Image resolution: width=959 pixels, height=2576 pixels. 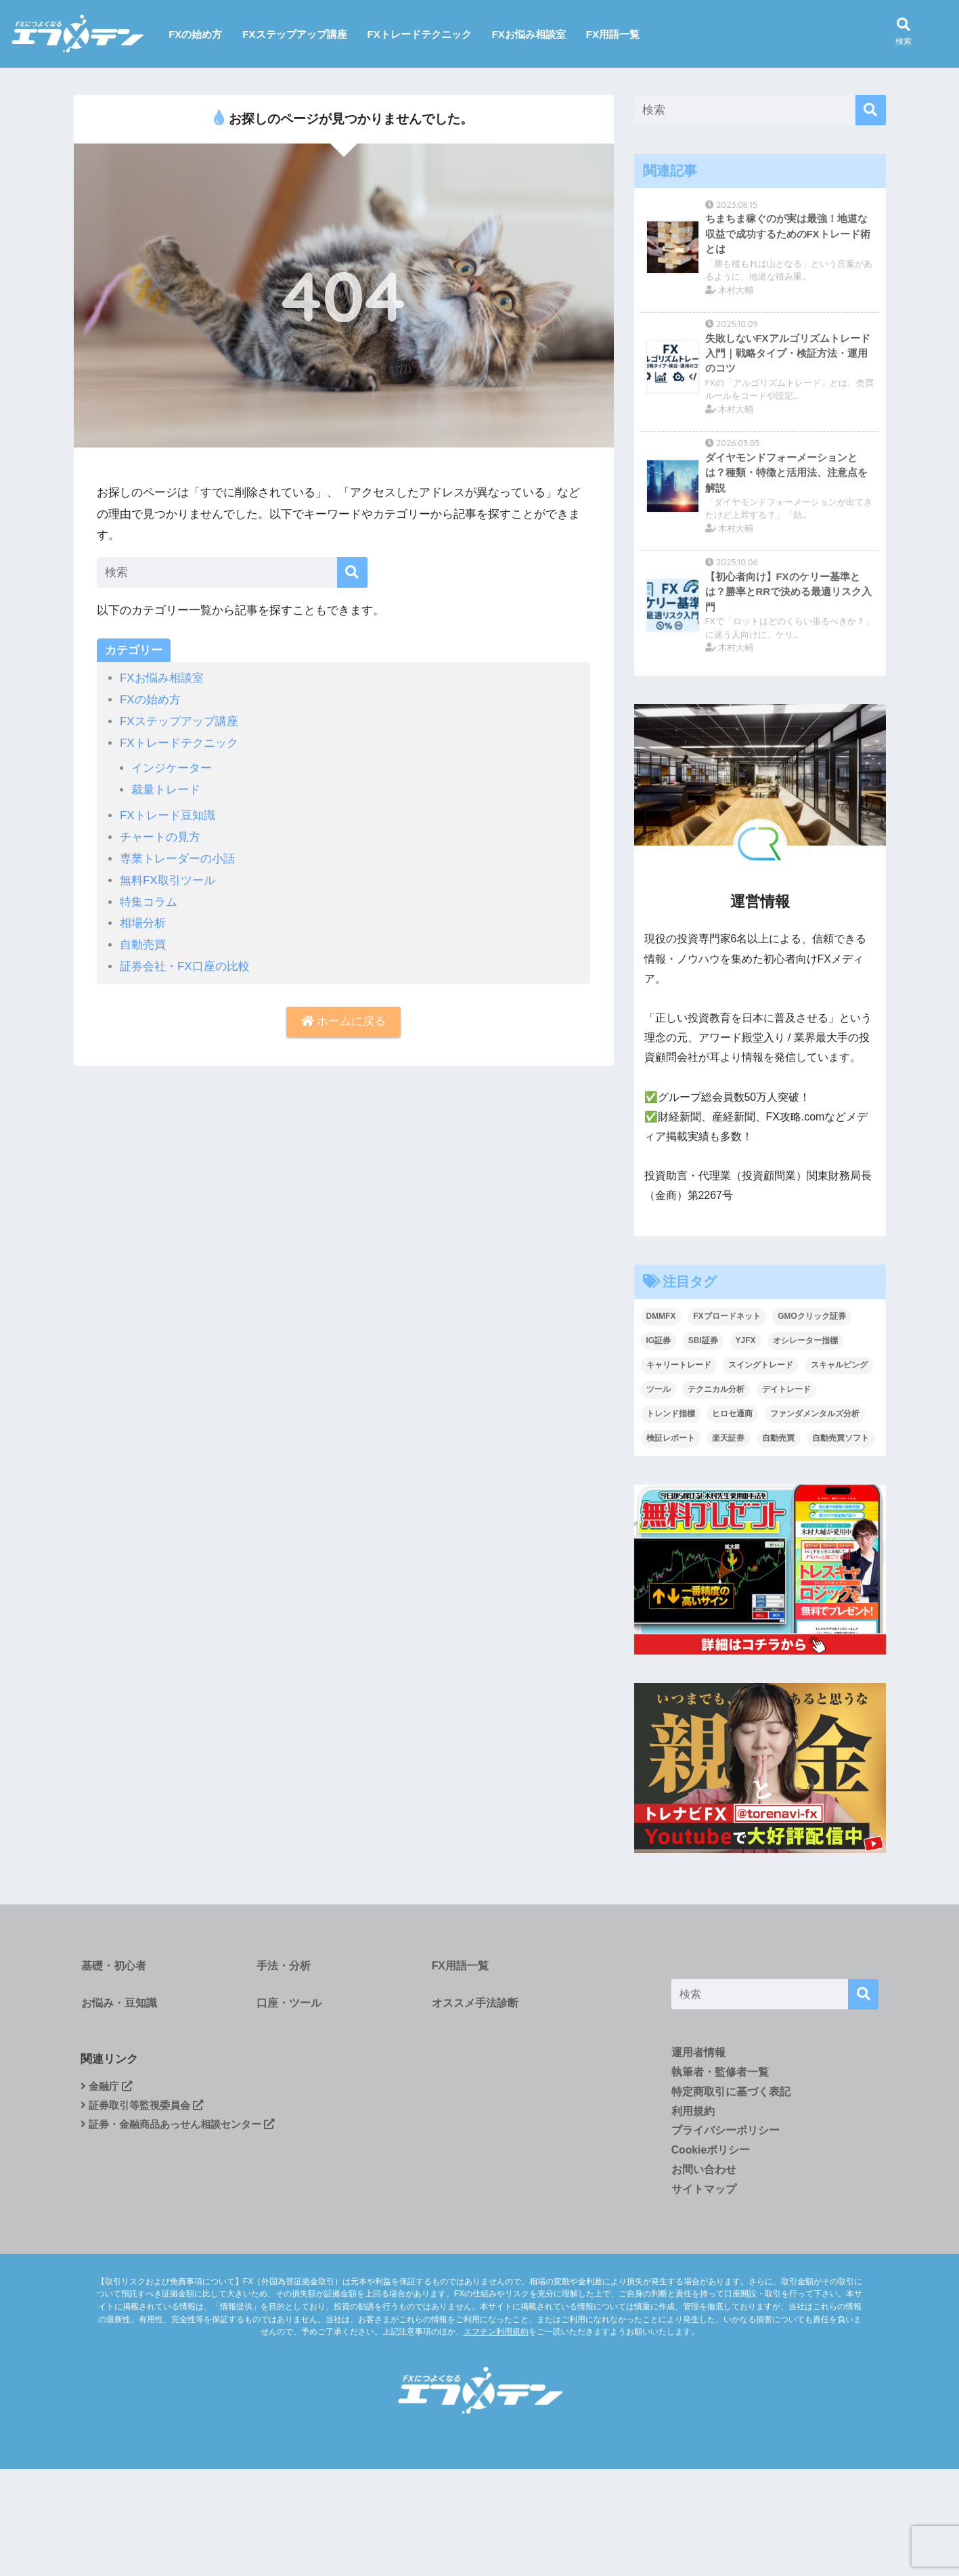 I want to click on サイトマップ, so click(x=703, y=2193).